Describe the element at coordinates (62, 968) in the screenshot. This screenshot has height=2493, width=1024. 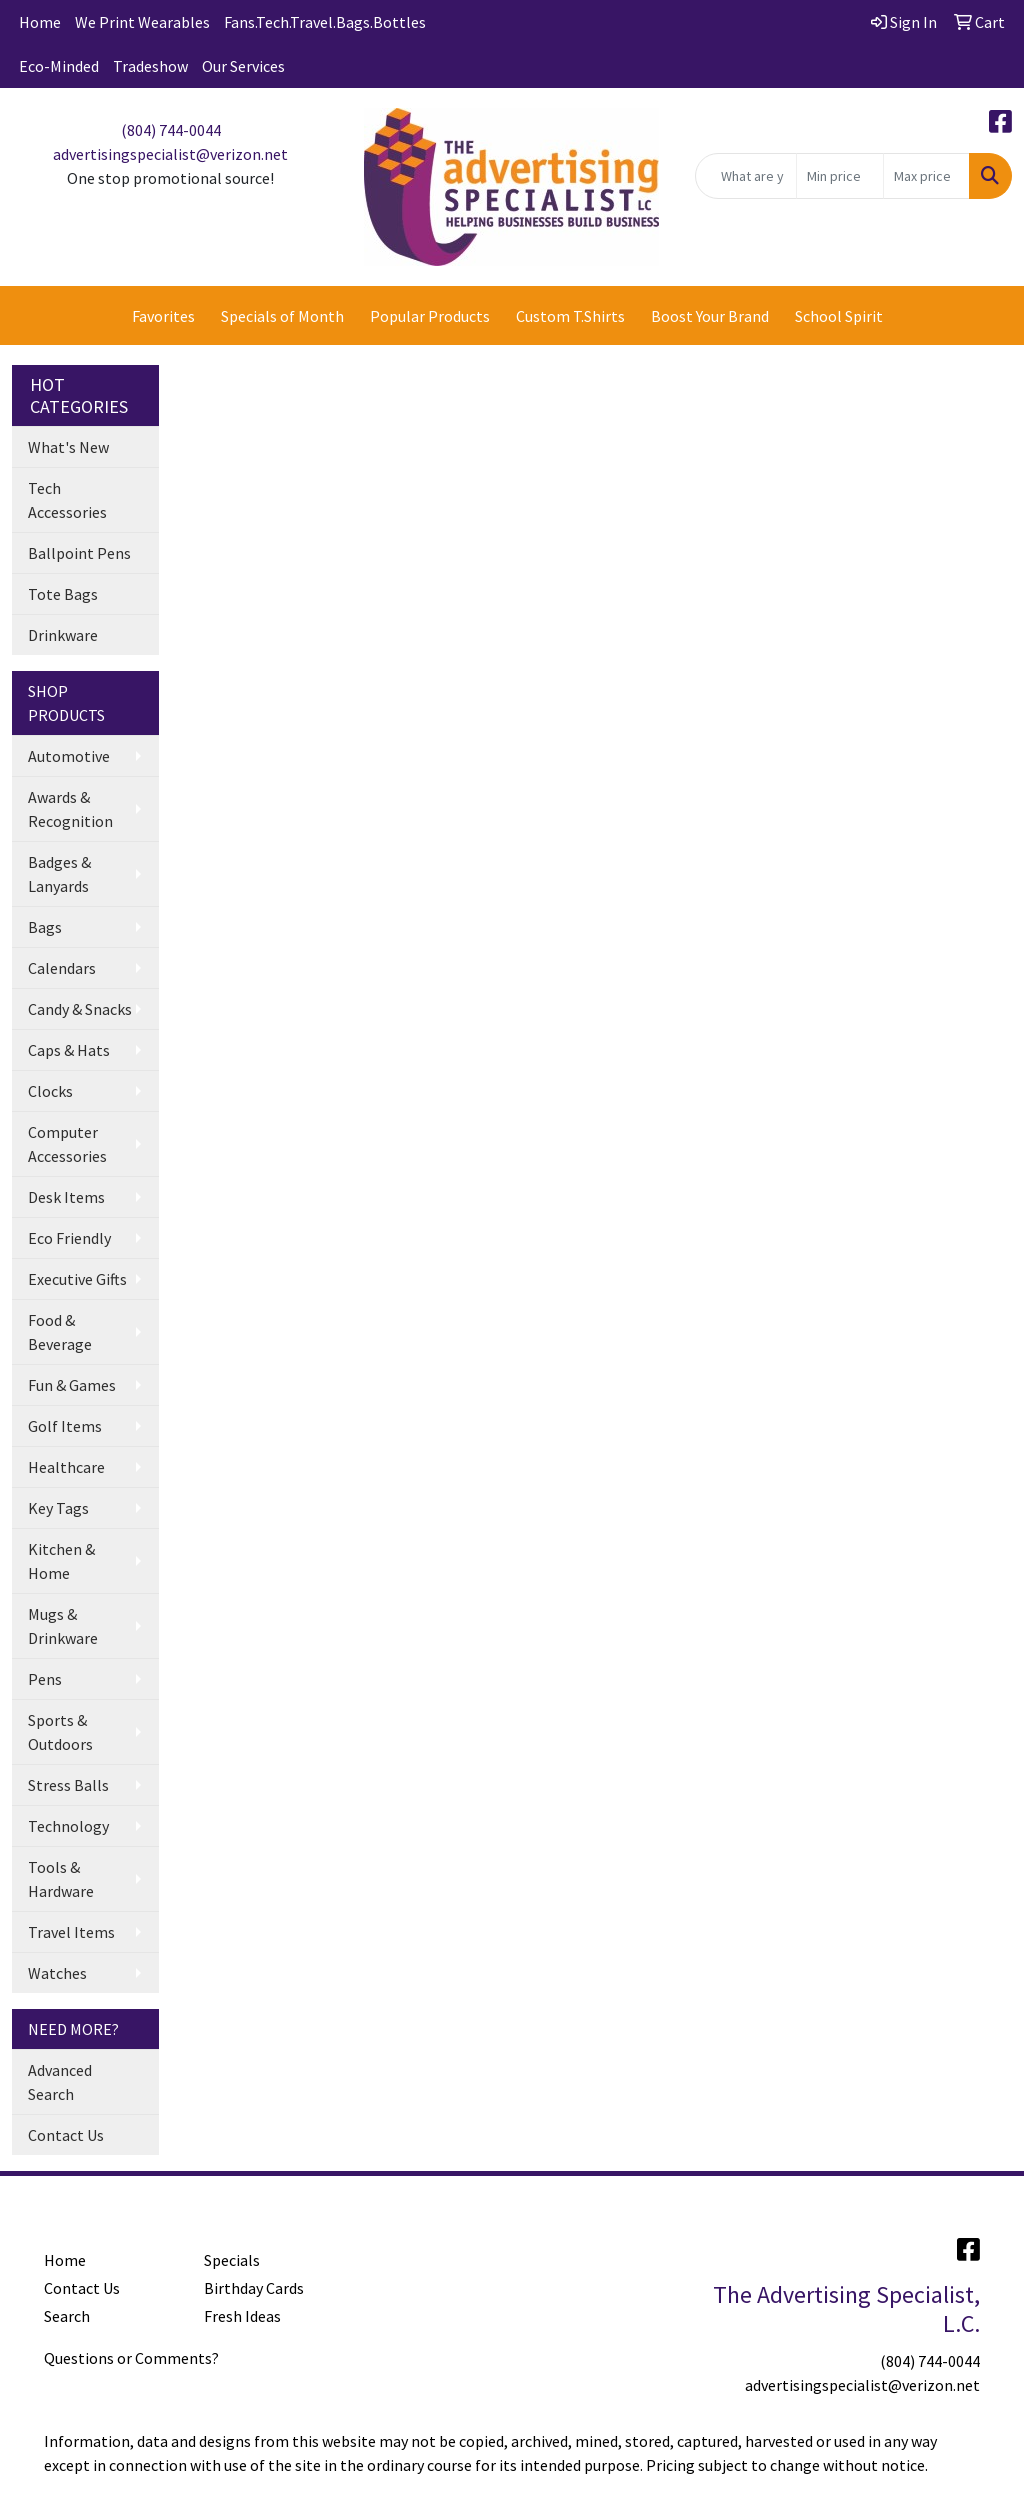
I see `Calendars` at that location.